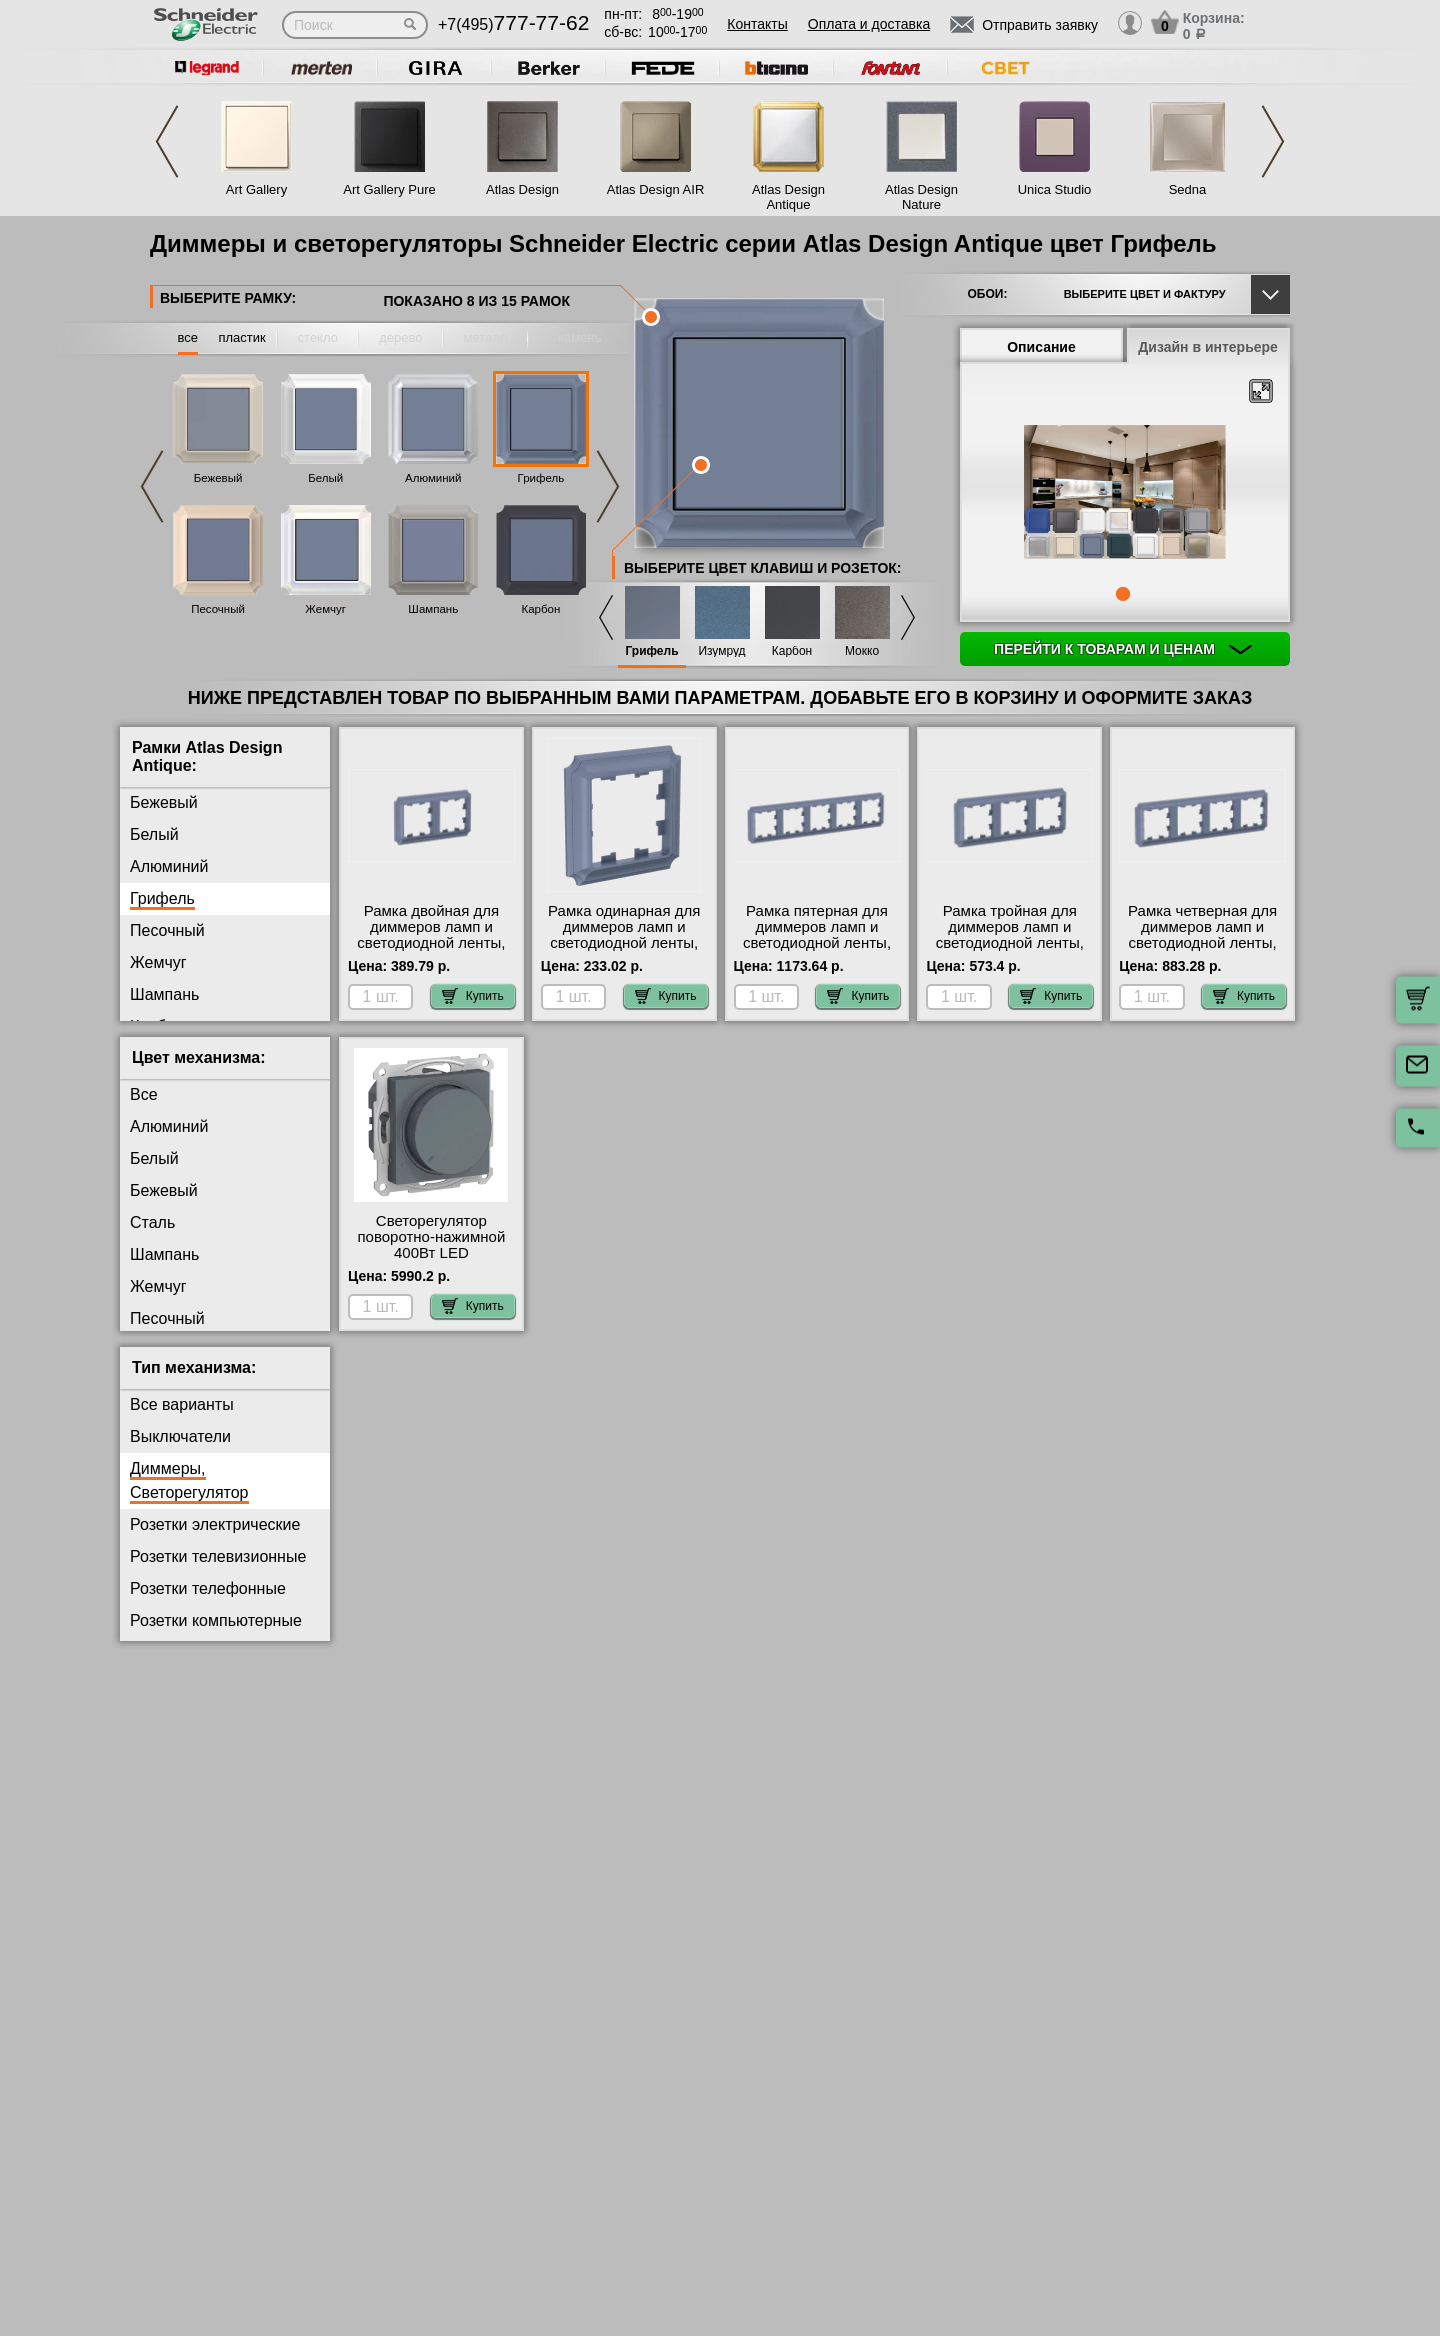 This screenshot has width=1440, height=2336. I want to click on Сталь, so click(152, 1222).